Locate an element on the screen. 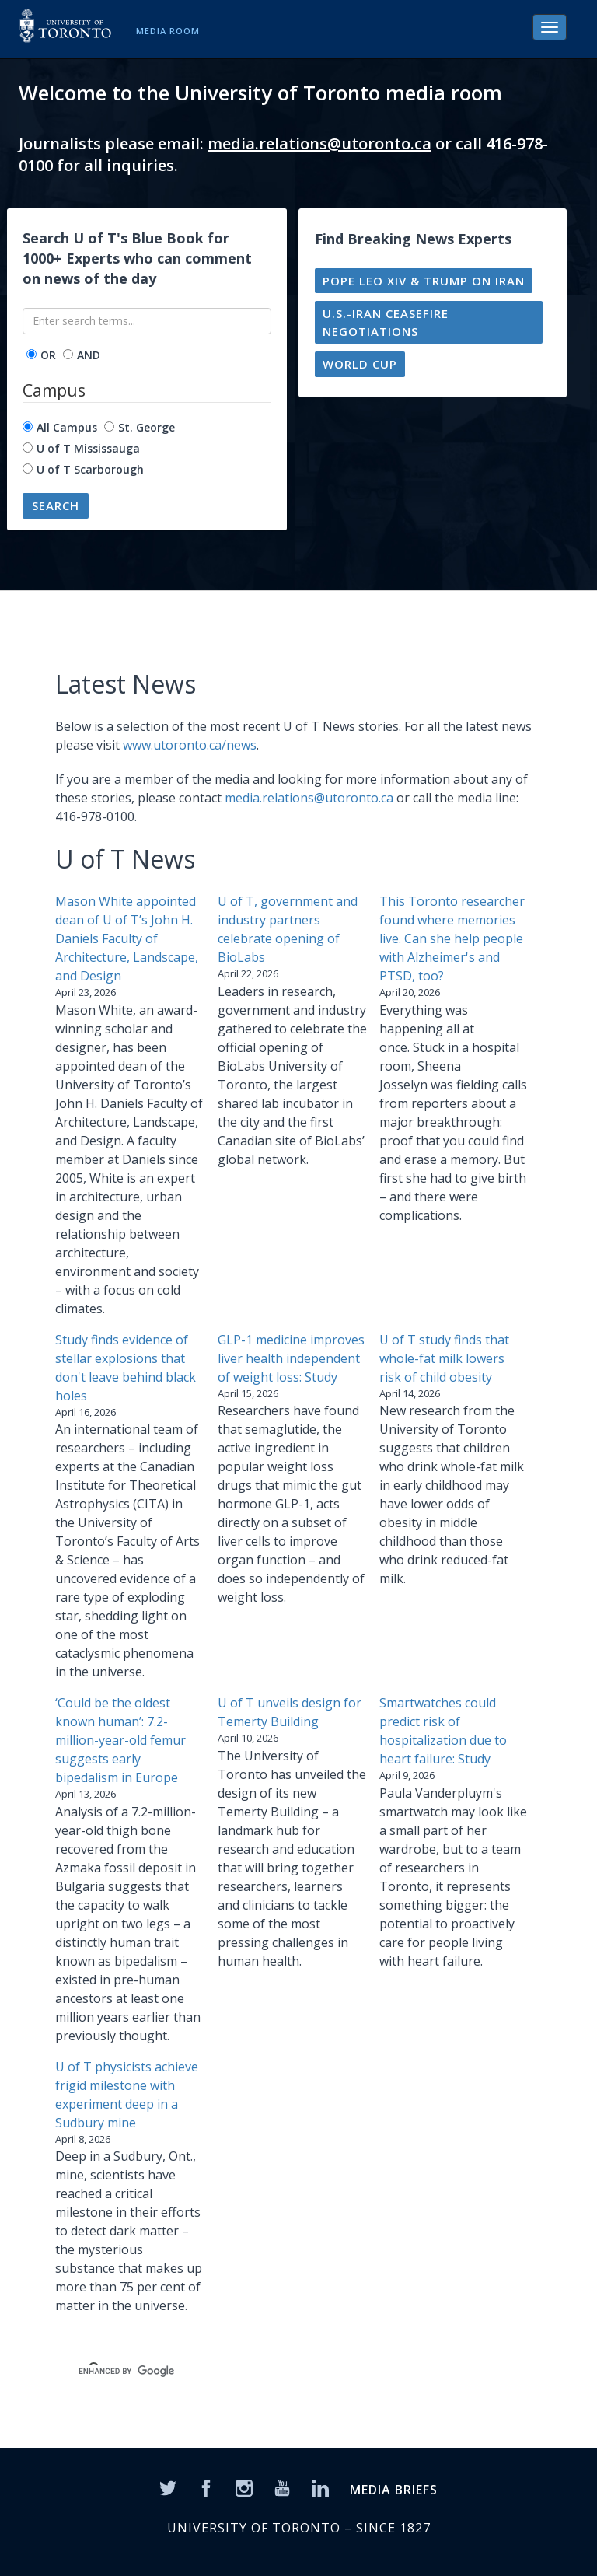 Image resolution: width=597 pixels, height=2576 pixels. MEDIA BRIEFS is located at coordinates (394, 2489).